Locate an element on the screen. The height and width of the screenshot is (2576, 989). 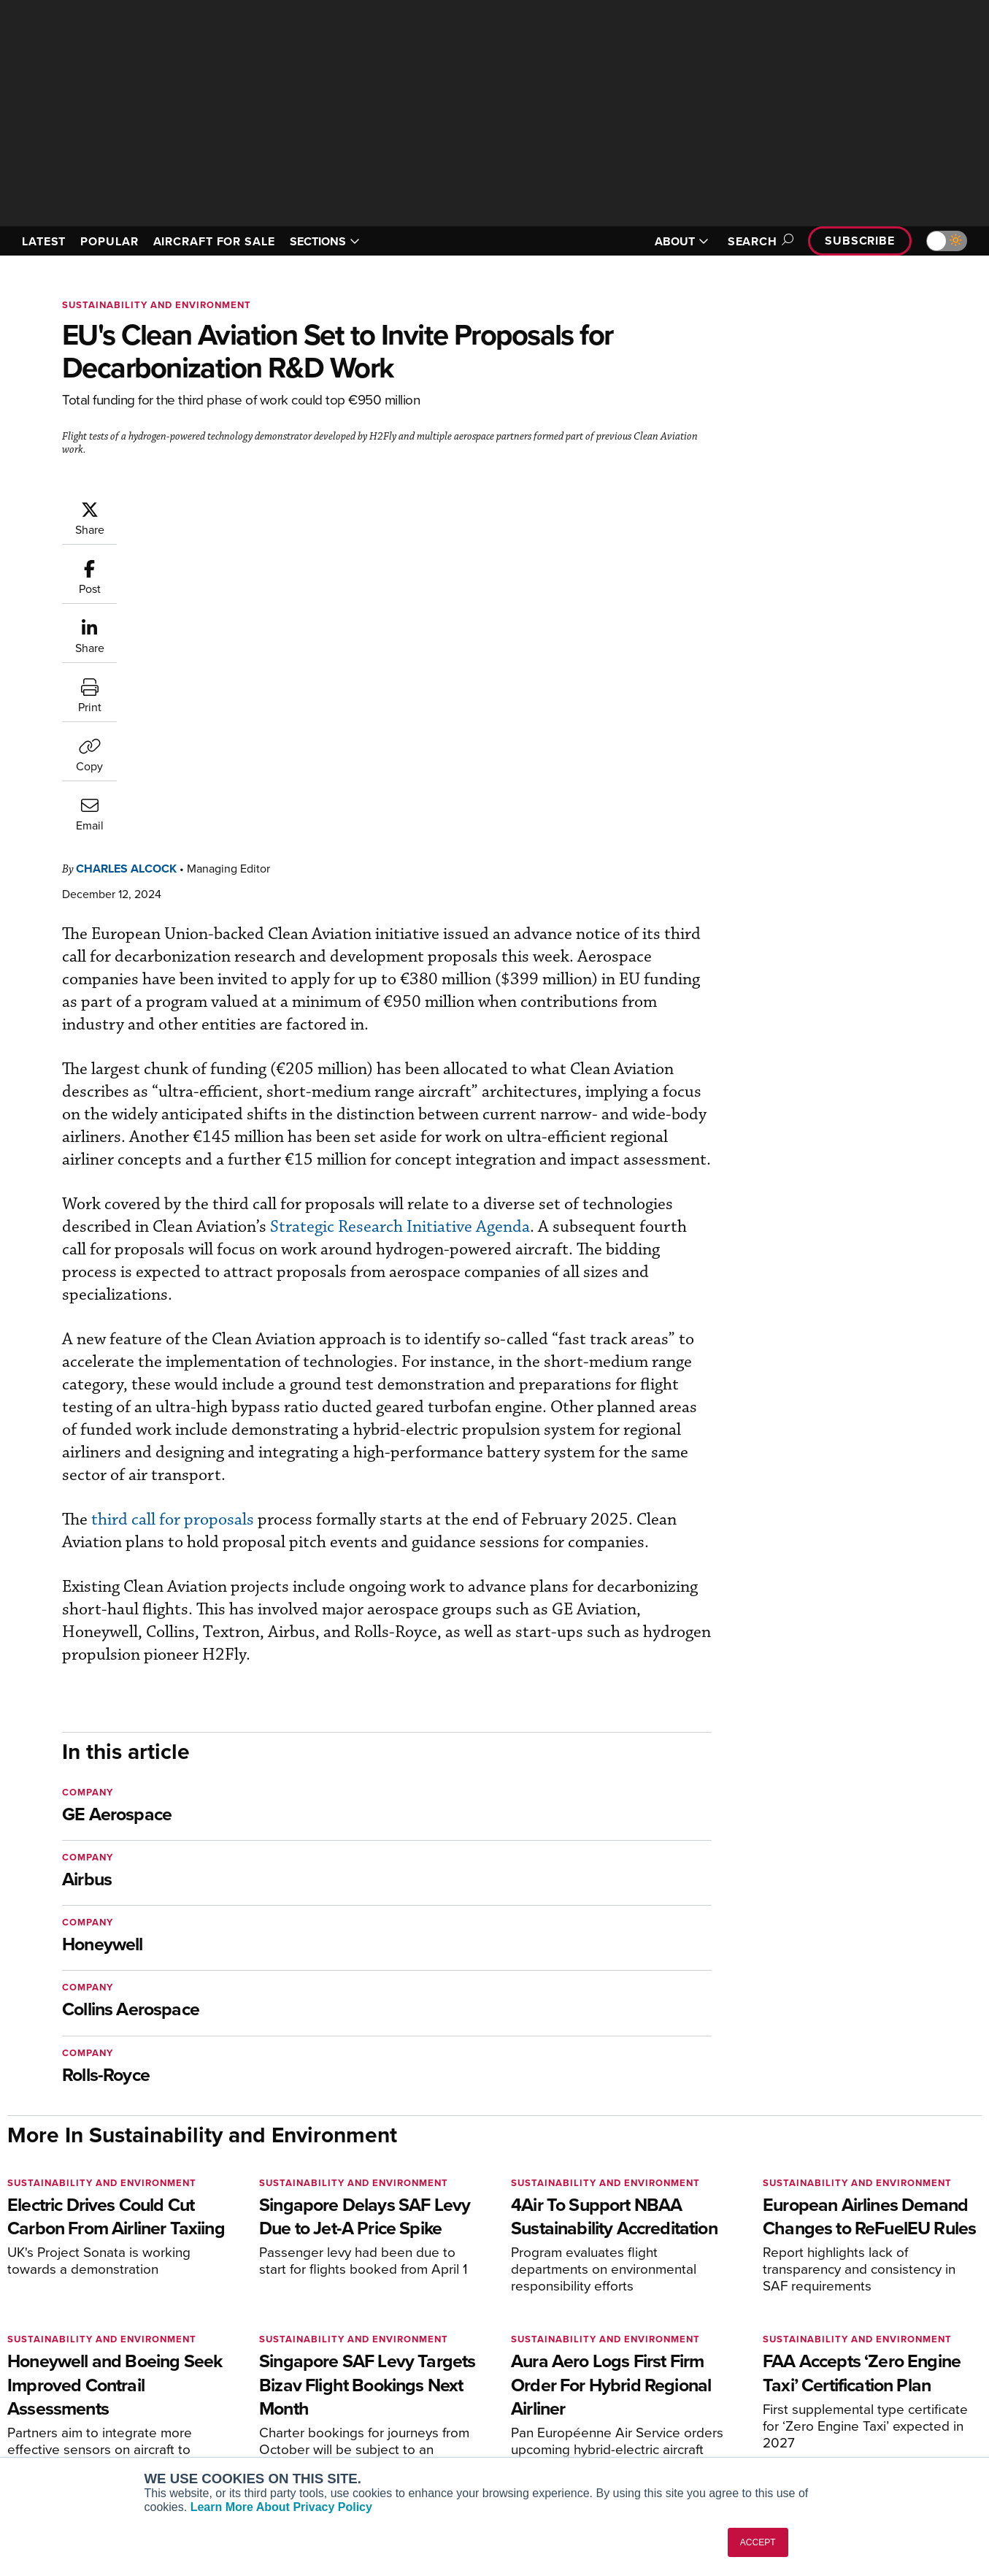
Videos is located at coordinates (533, 2404).